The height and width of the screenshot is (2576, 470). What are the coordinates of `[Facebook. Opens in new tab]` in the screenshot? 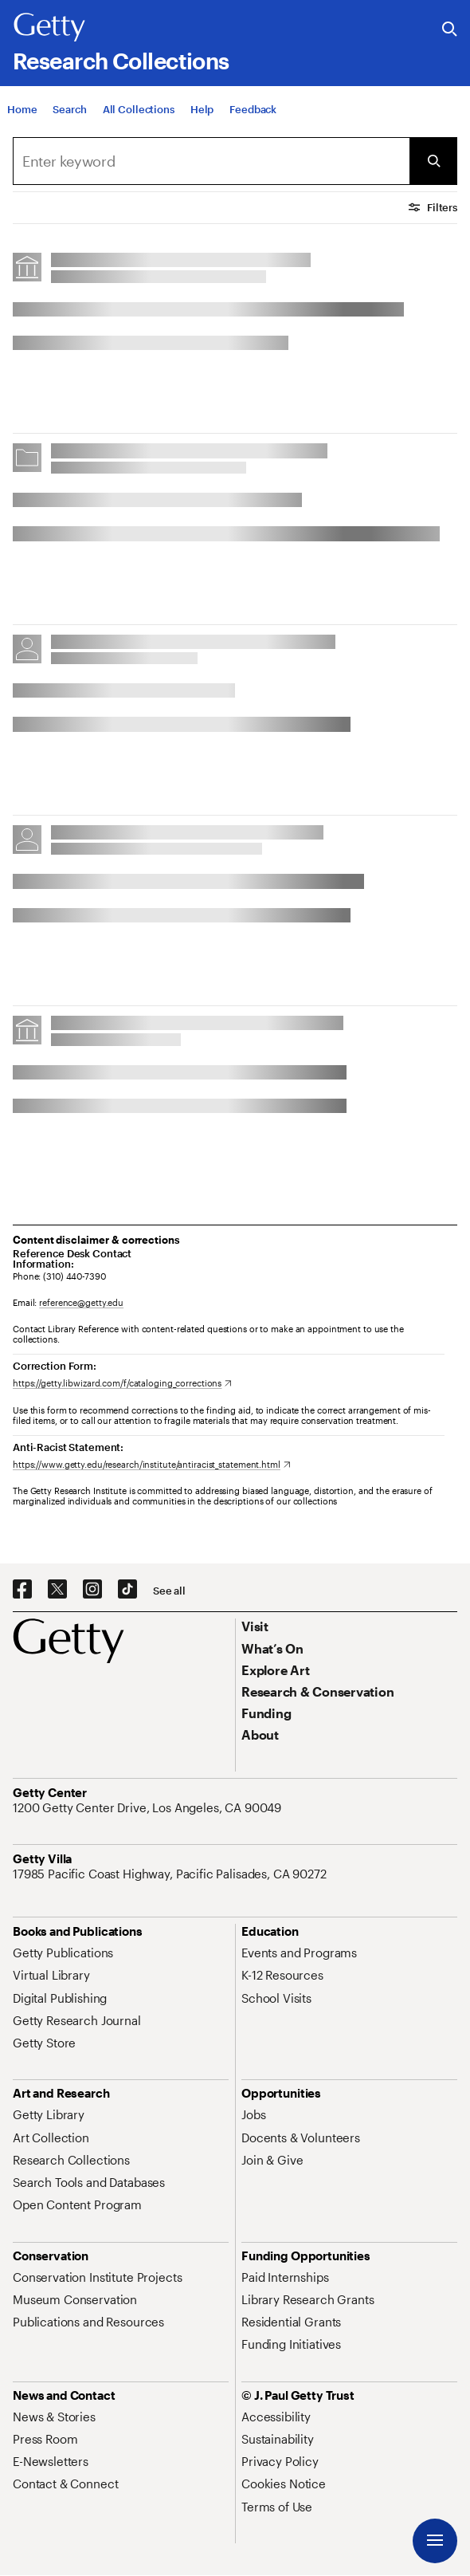 It's located at (22, 1589).